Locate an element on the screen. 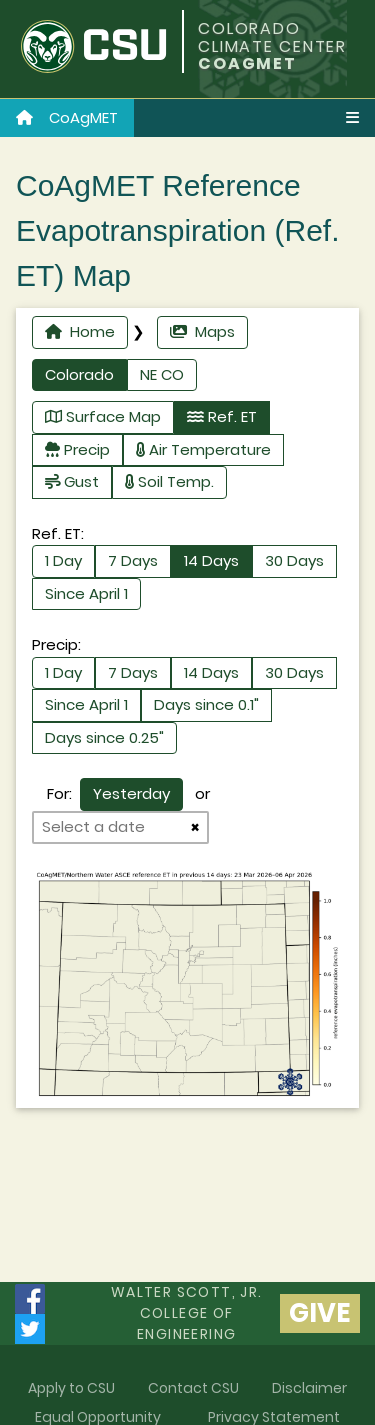  Apply to CSU is located at coordinates (71, 1388).